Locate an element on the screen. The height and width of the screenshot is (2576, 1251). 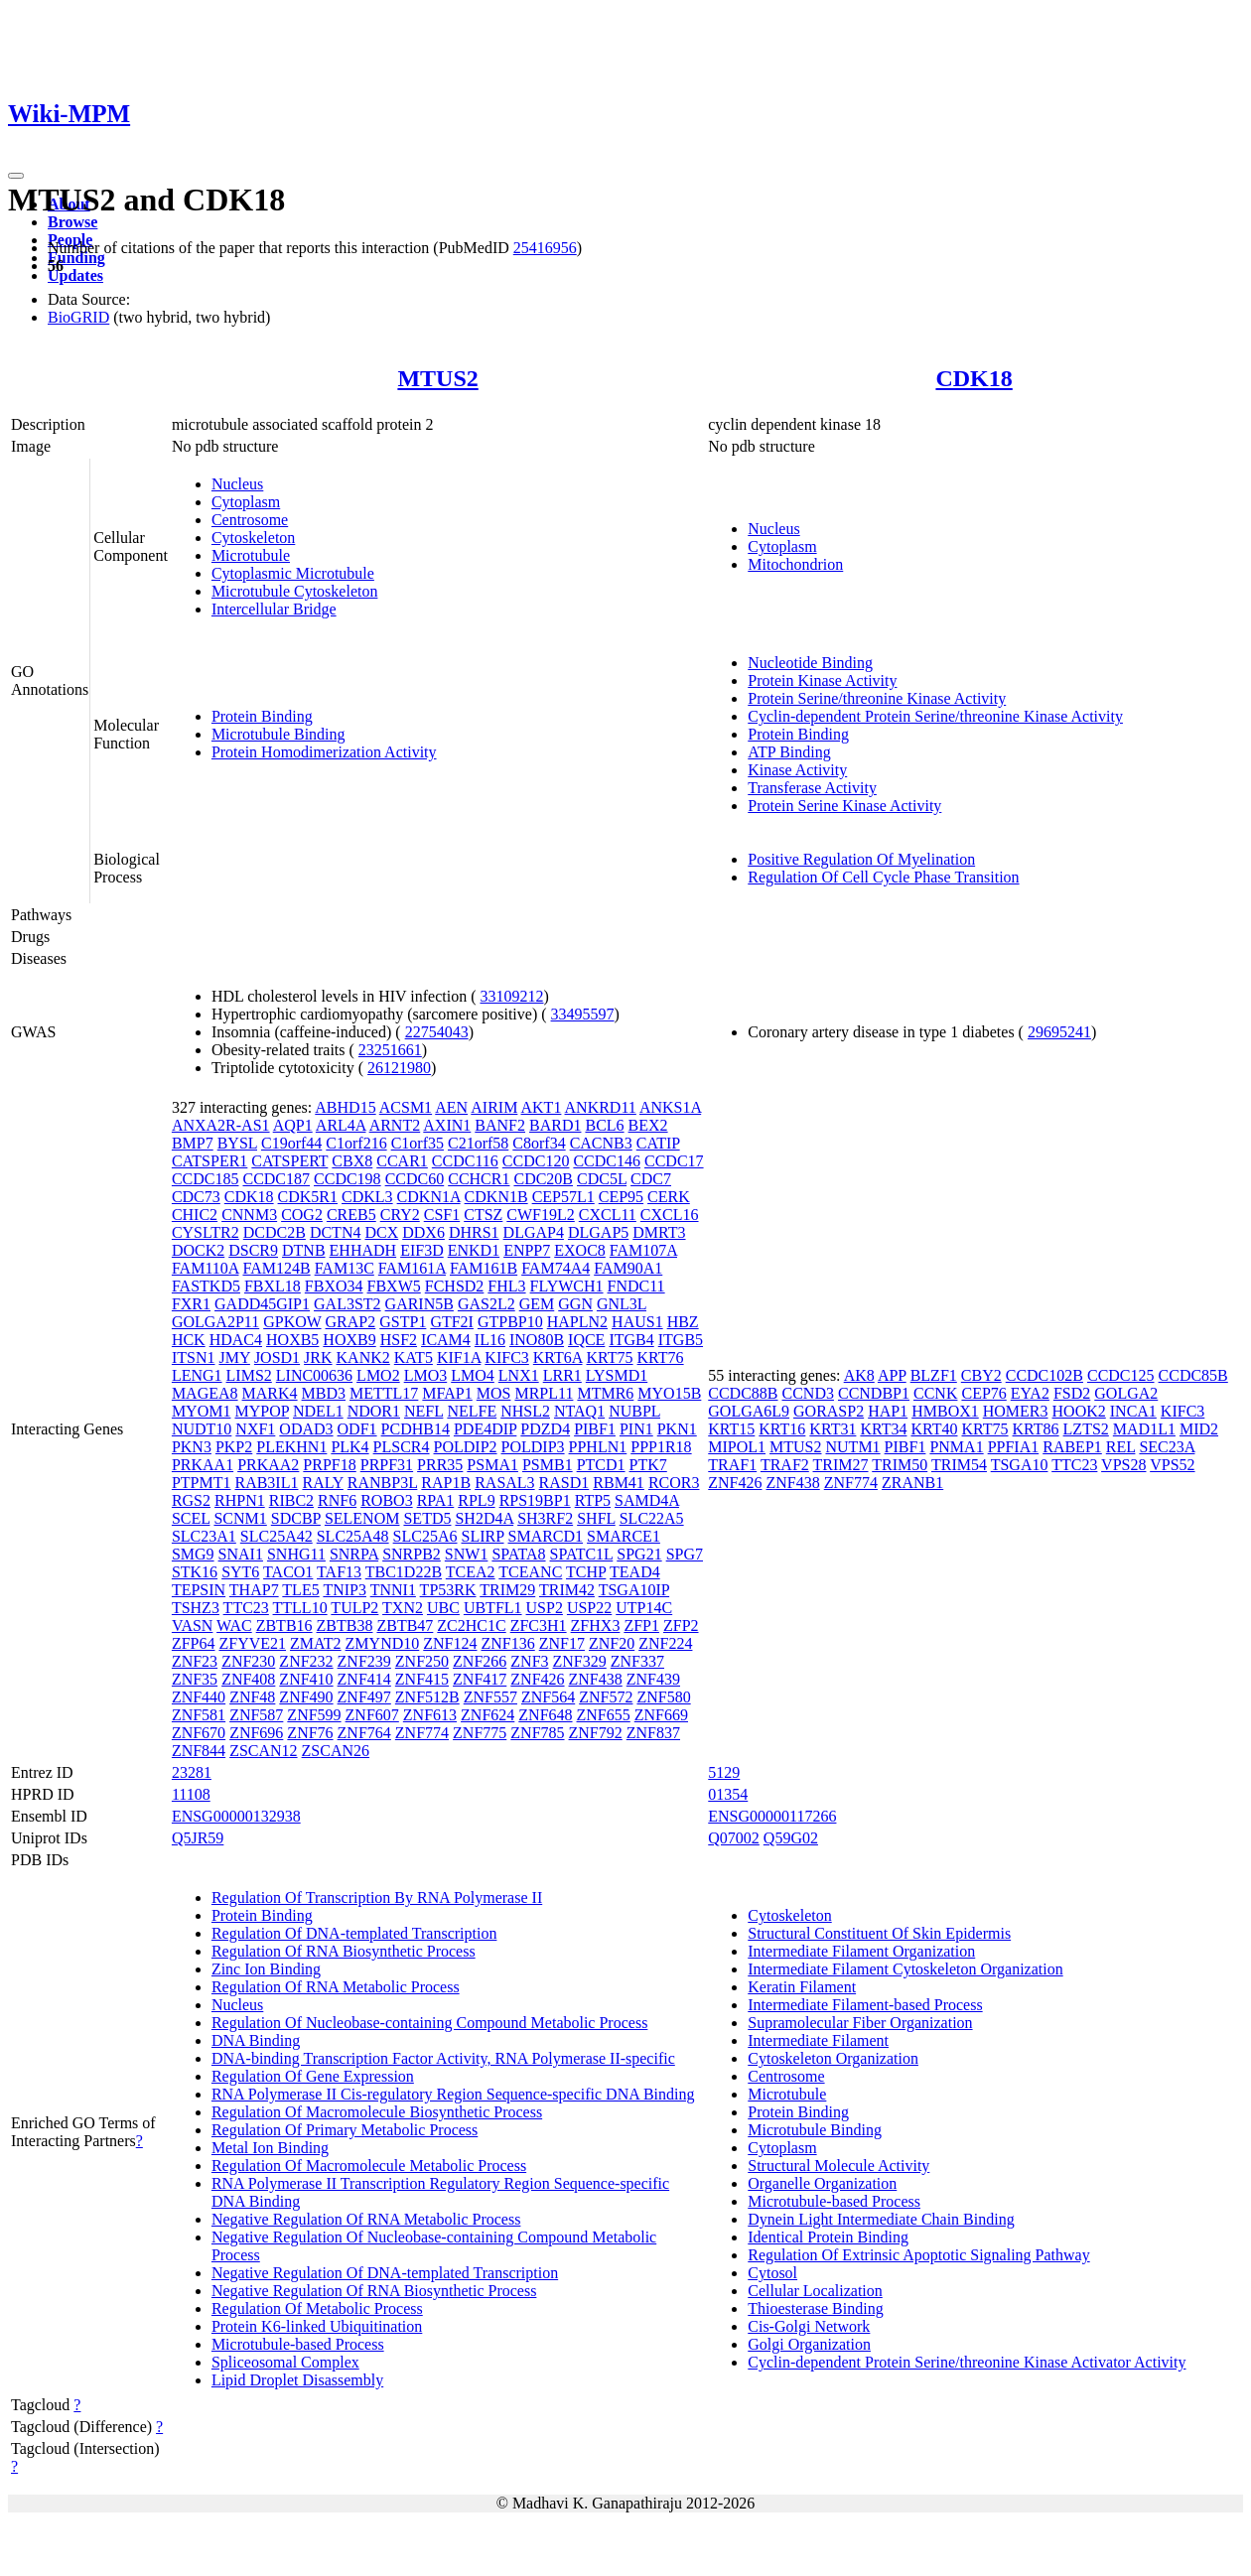
SLC22A5 is located at coordinates (652, 1518).